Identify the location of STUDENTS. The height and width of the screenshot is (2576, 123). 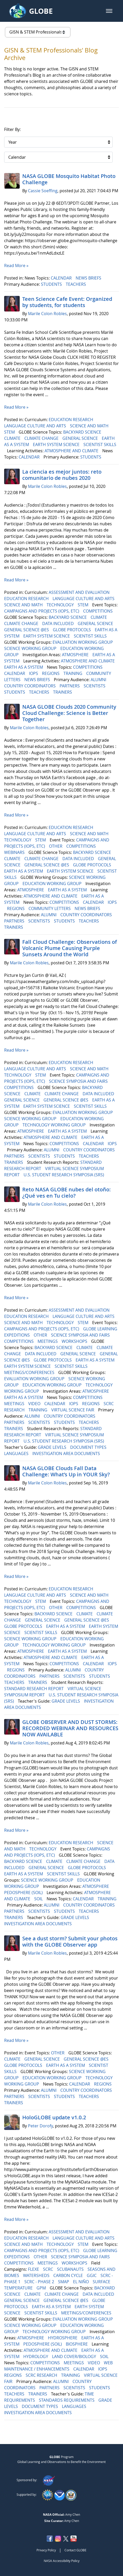
(52, 284).